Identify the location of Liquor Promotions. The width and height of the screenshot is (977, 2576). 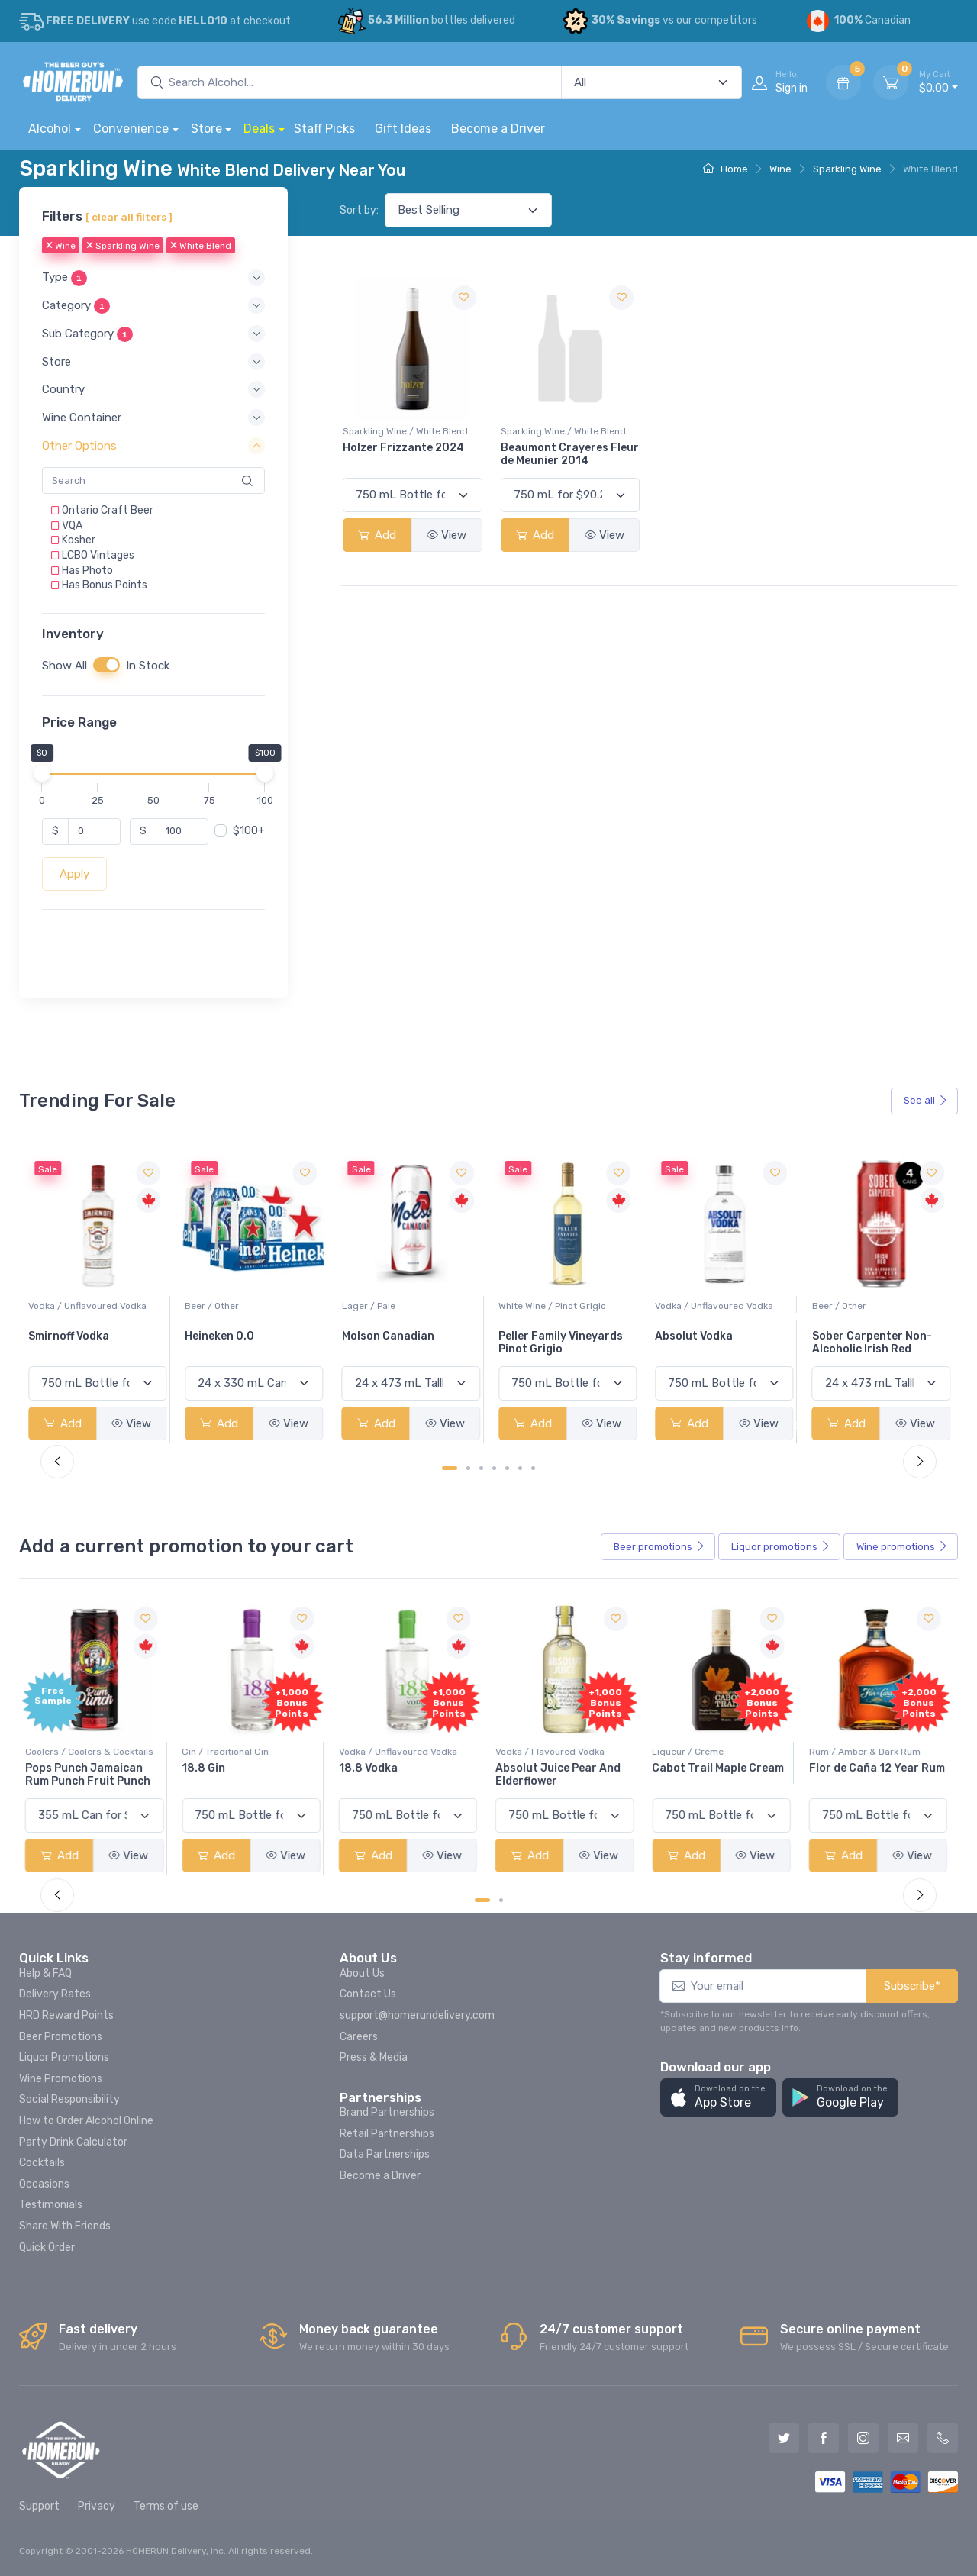
(64, 2057).